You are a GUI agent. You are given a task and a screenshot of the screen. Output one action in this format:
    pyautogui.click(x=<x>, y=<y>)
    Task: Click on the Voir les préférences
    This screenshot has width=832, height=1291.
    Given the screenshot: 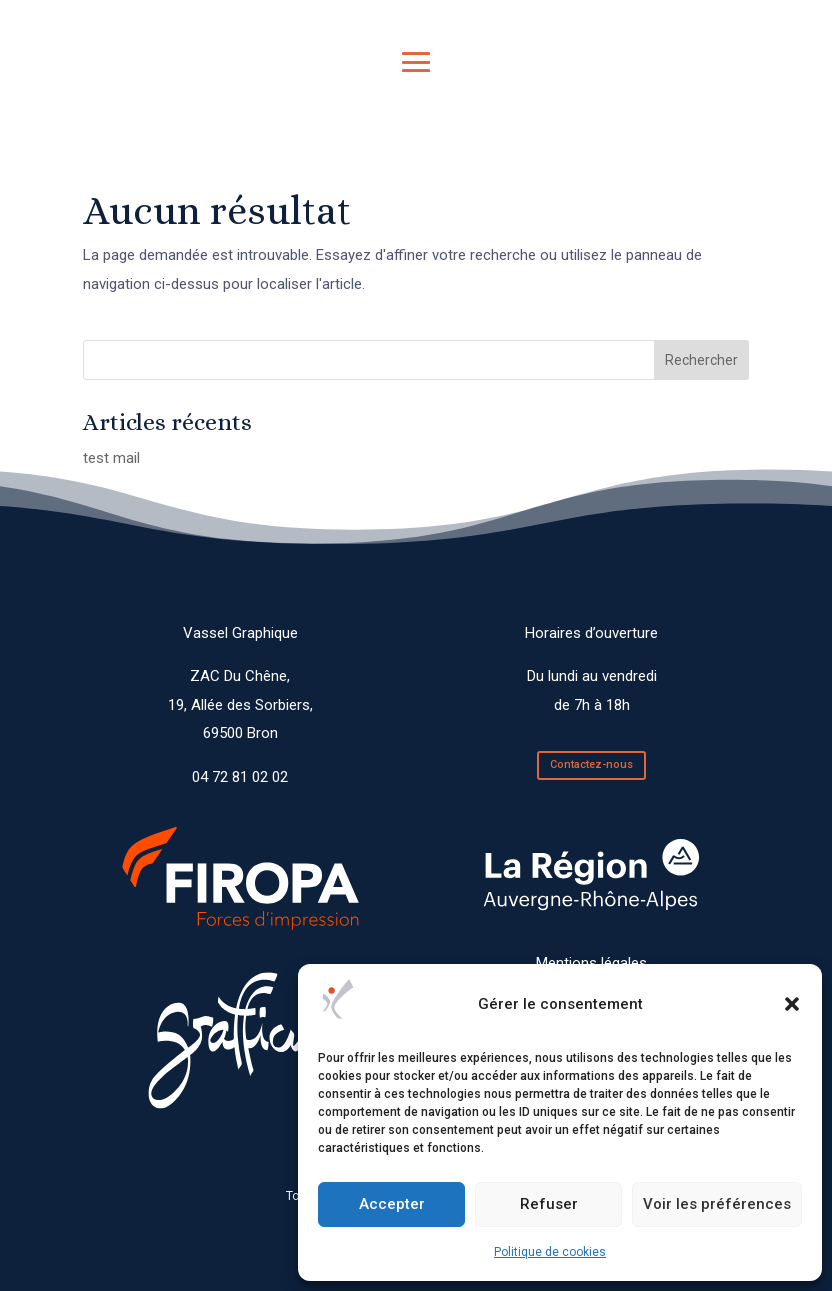 What is the action you would take?
    pyautogui.click(x=717, y=1204)
    